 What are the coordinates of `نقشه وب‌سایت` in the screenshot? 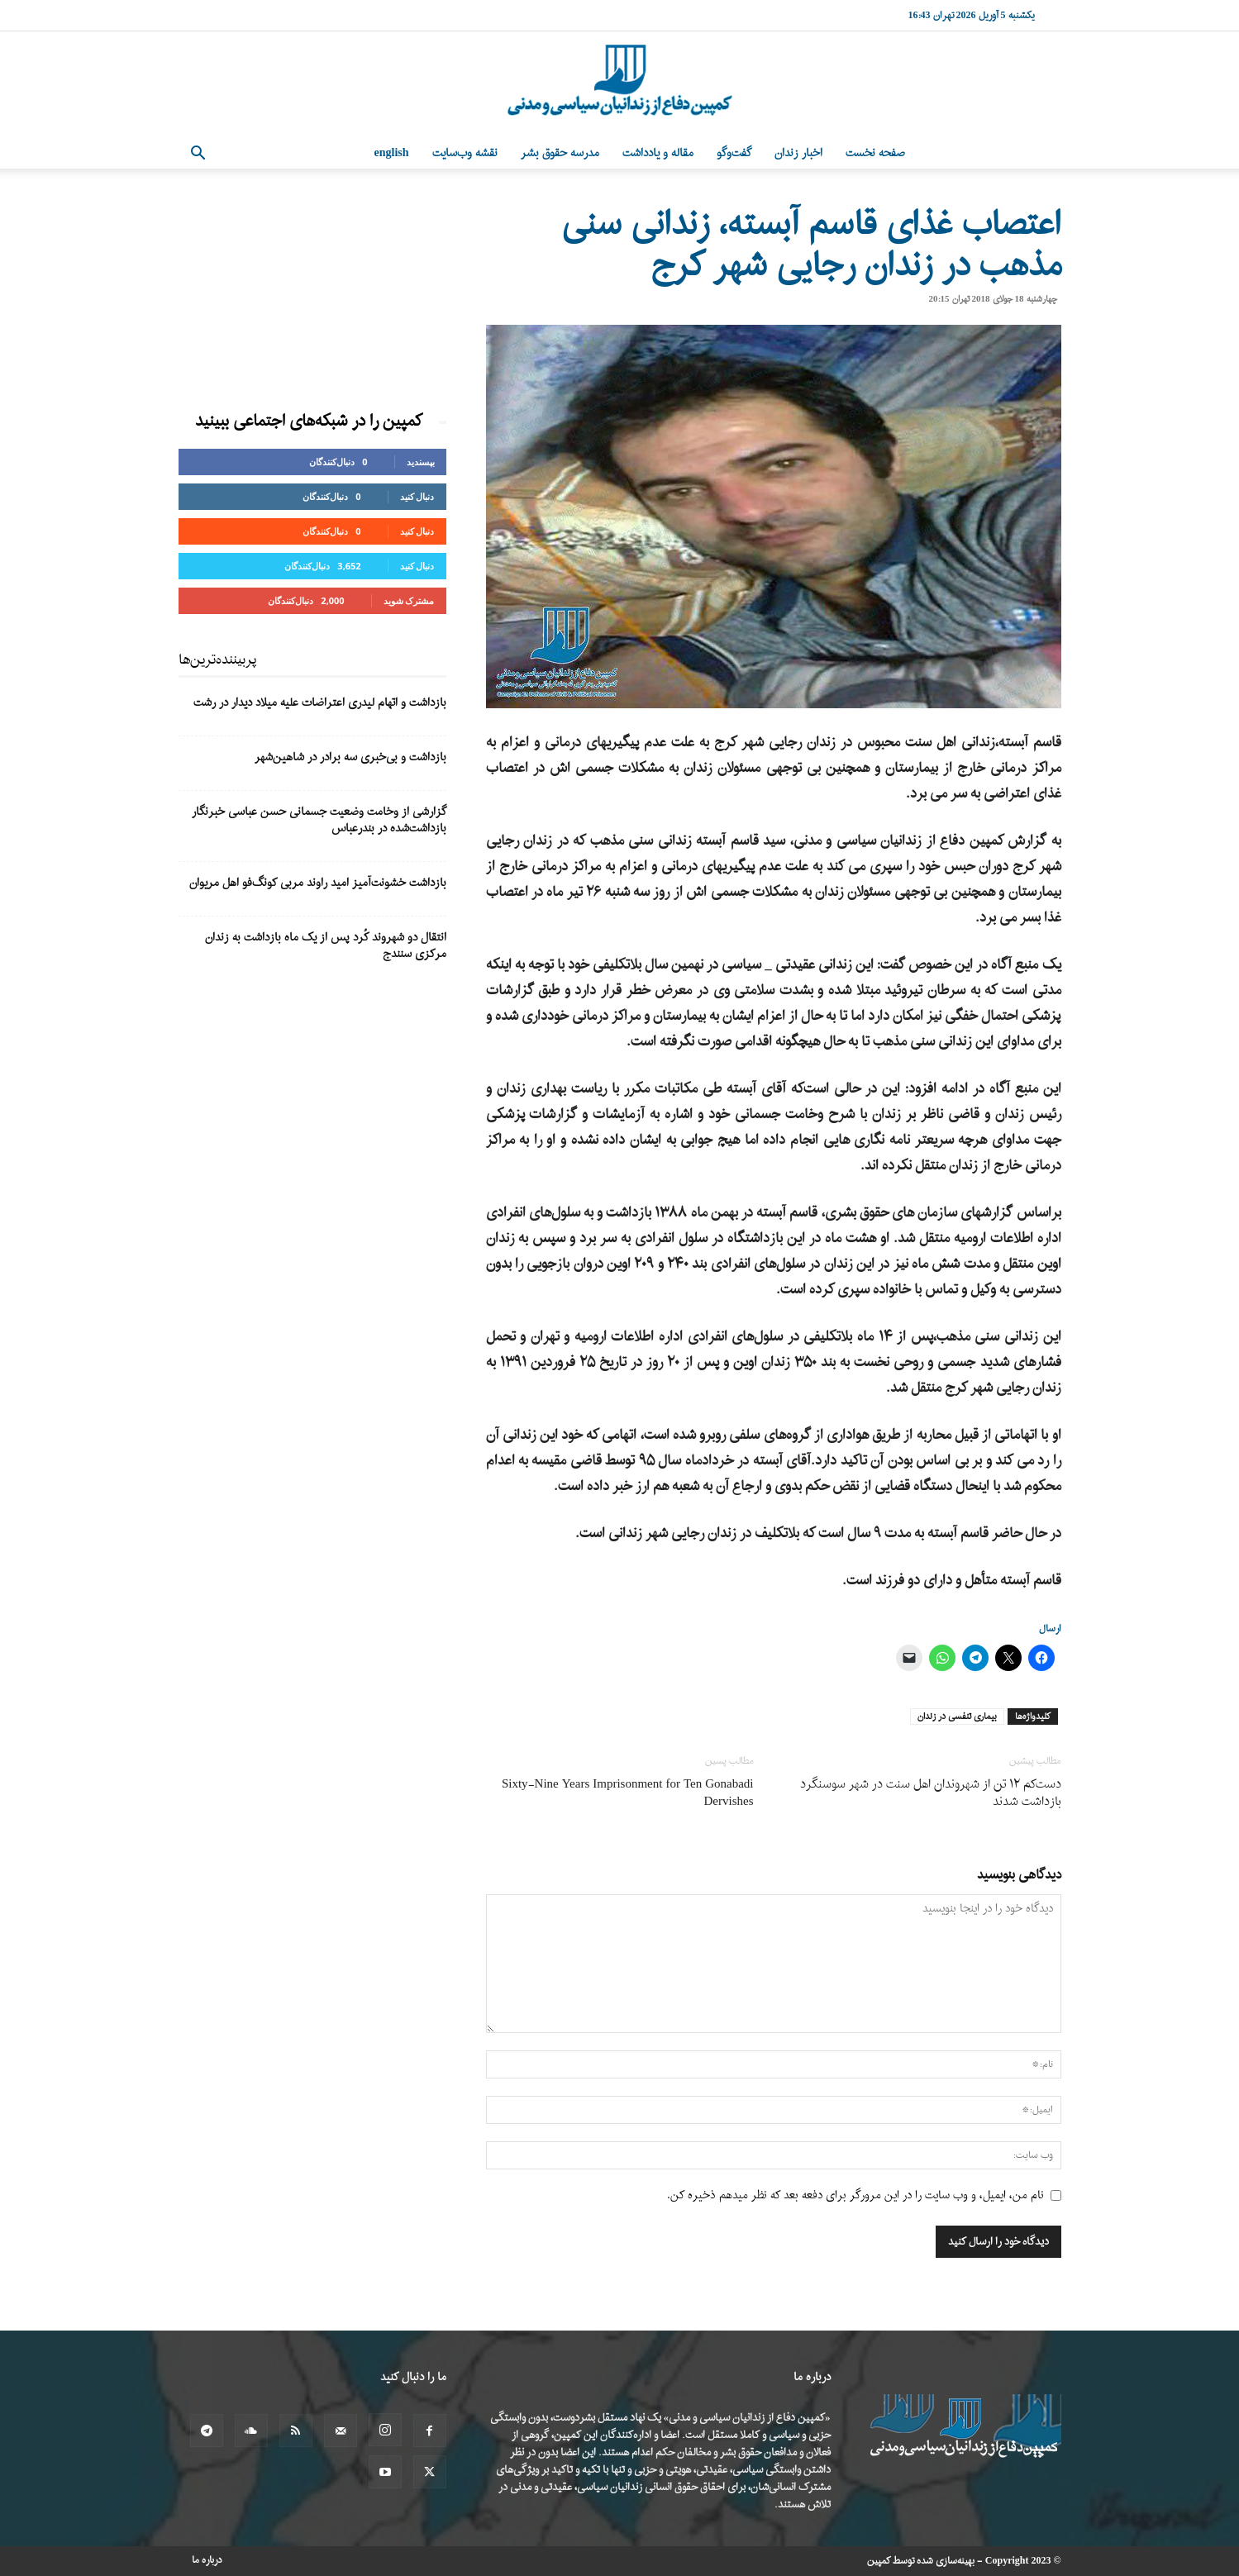 It's located at (465, 153).